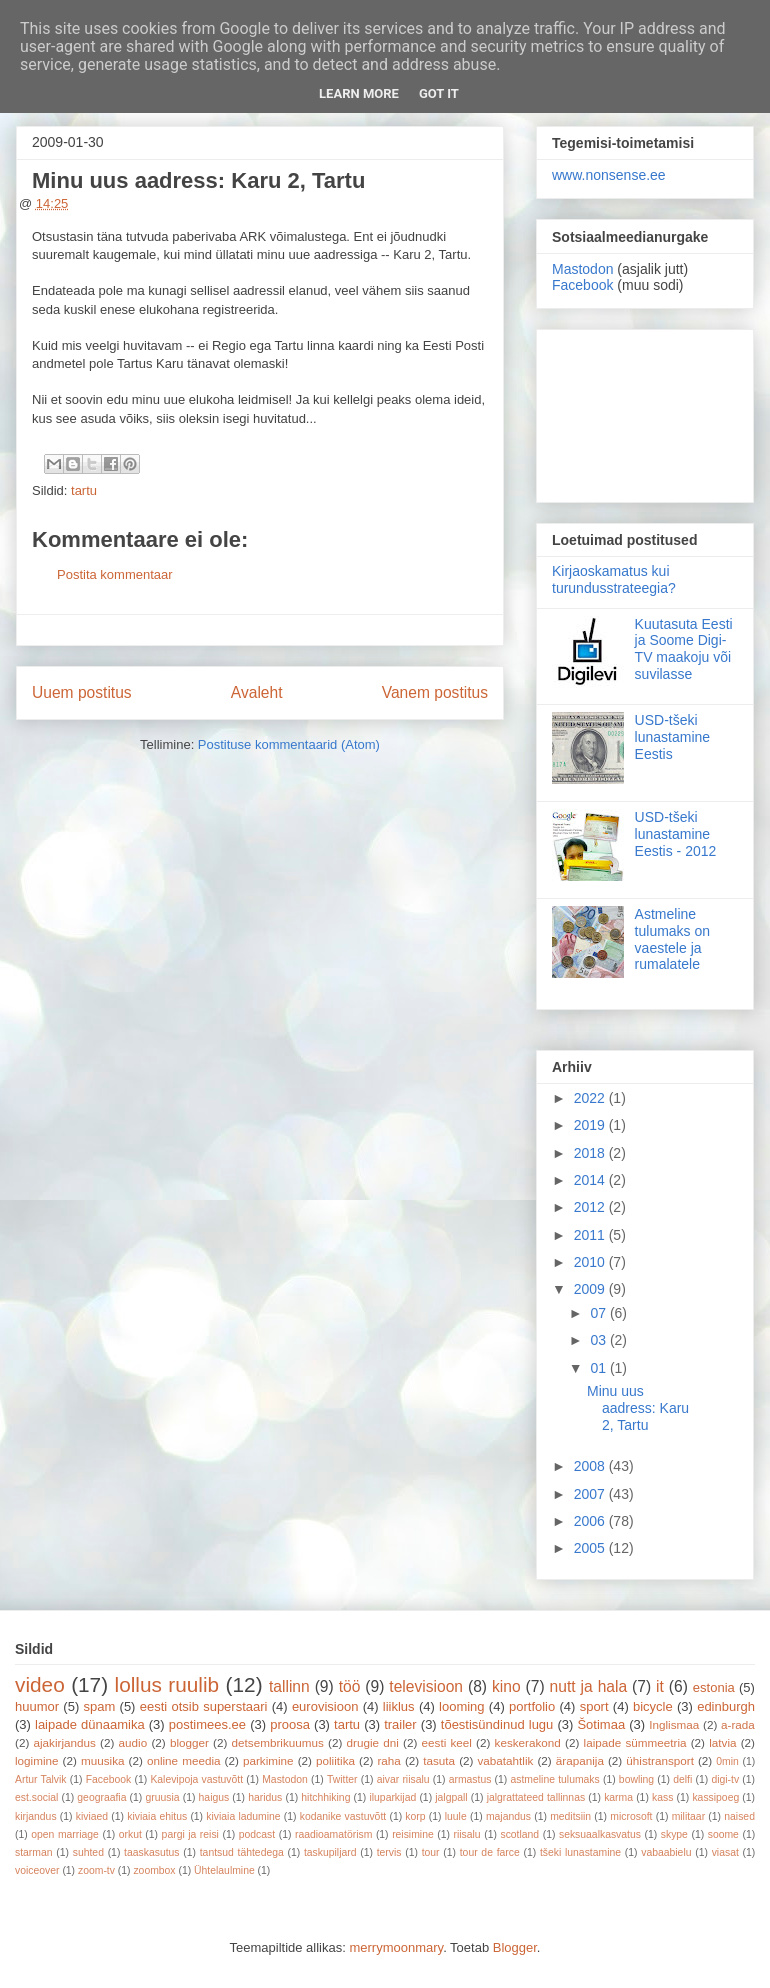 The image size is (770, 1988). Describe the element at coordinates (589, 1686) in the screenshot. I see `nutt ja hala` at that location.